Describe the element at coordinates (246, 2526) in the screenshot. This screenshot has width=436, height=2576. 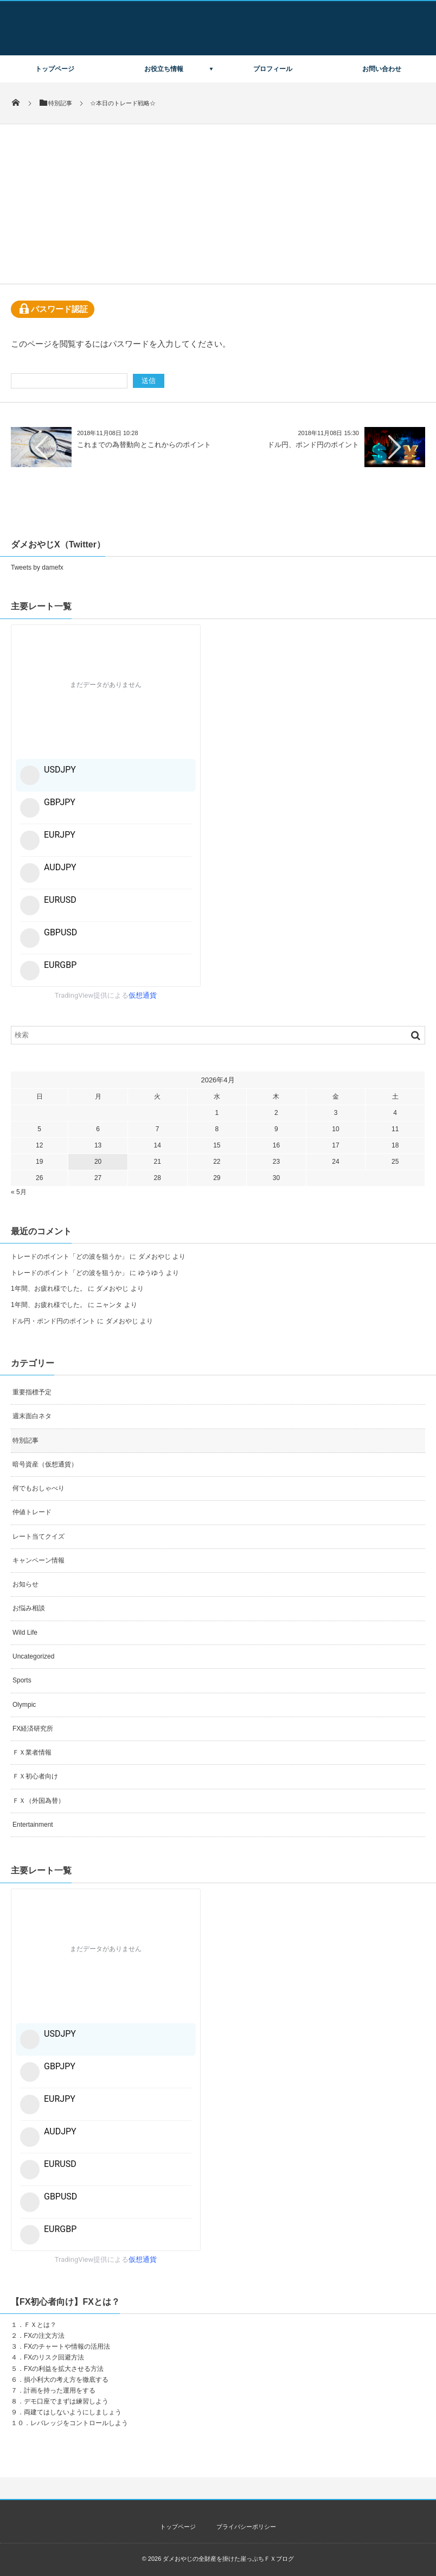
I see `プライバシーポリシー` at that location.